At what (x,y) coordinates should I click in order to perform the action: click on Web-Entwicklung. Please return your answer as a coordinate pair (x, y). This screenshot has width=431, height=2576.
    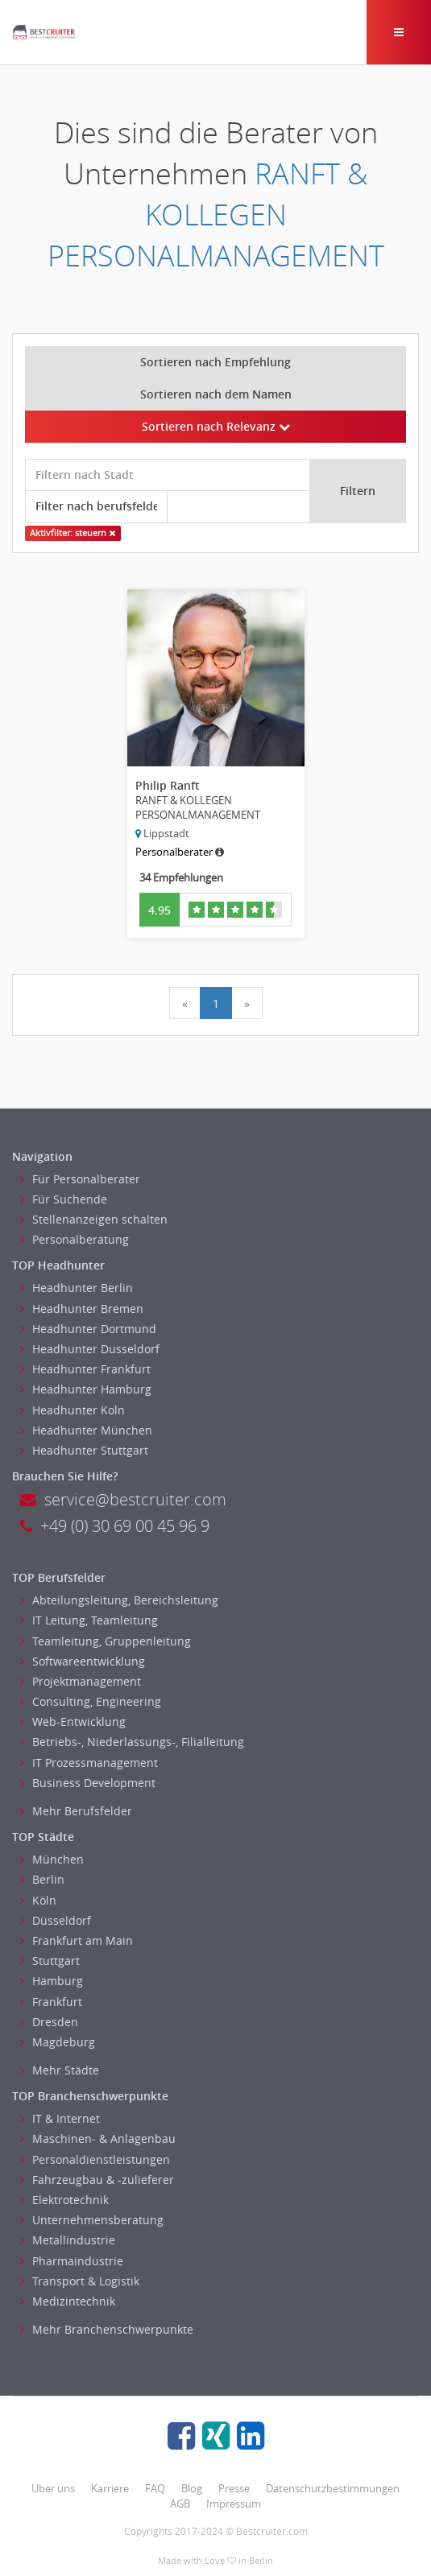
    Looking at the image, I should click on (73, 1721).